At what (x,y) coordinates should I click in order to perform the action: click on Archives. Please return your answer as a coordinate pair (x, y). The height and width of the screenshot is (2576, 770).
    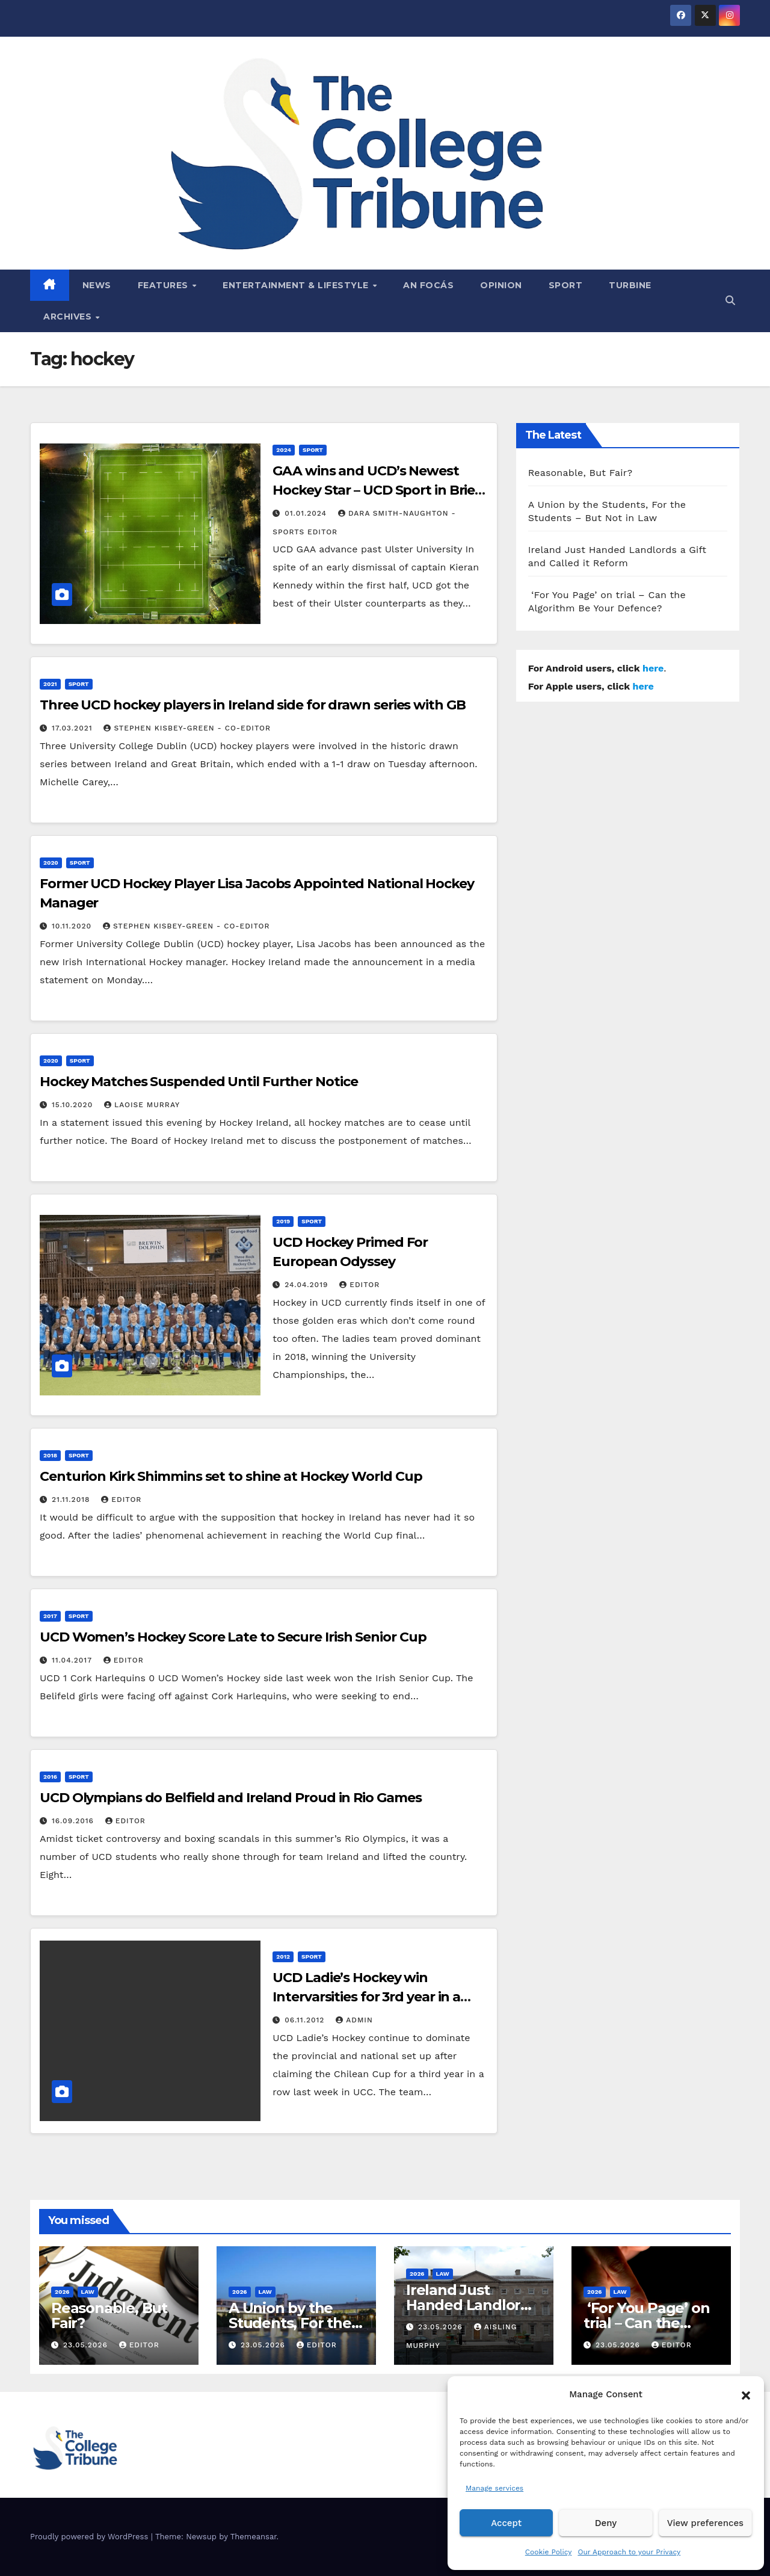
    Looking at the image, I should click on (68, 316).